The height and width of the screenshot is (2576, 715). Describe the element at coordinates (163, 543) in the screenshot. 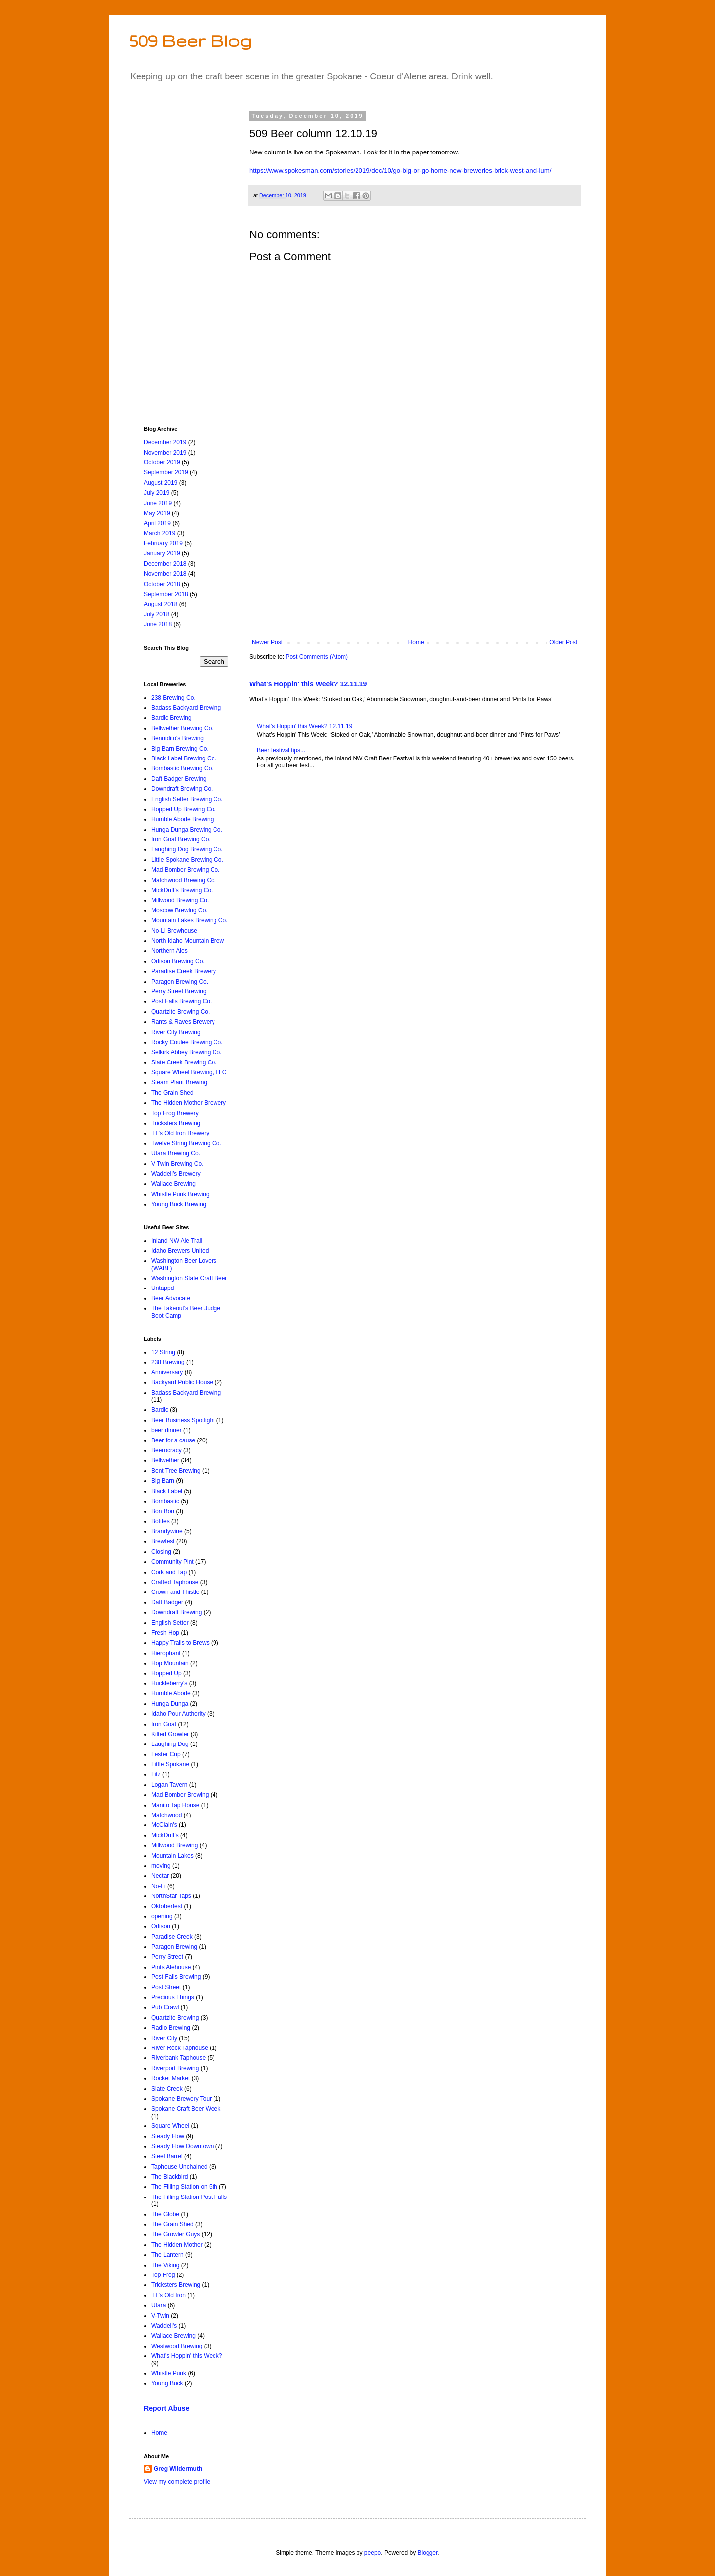

I see `February 2019` at that location.